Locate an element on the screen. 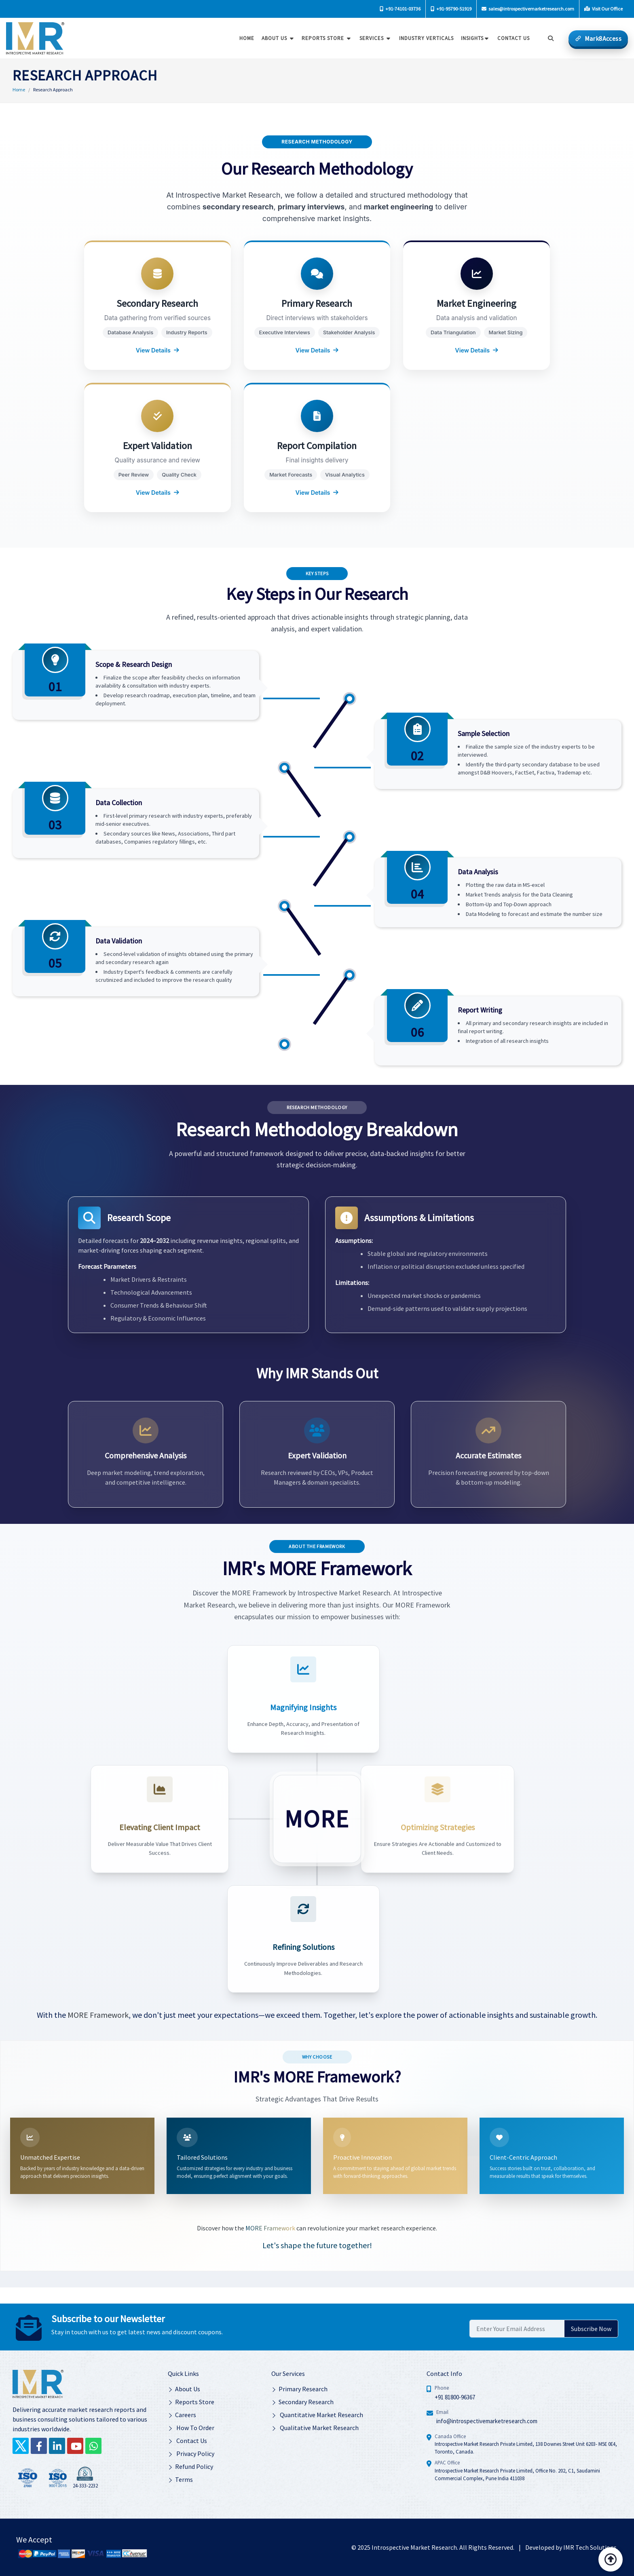 This screenshot has width=634, height=2576. Visit Our Office is located at coordinates (603, 9).